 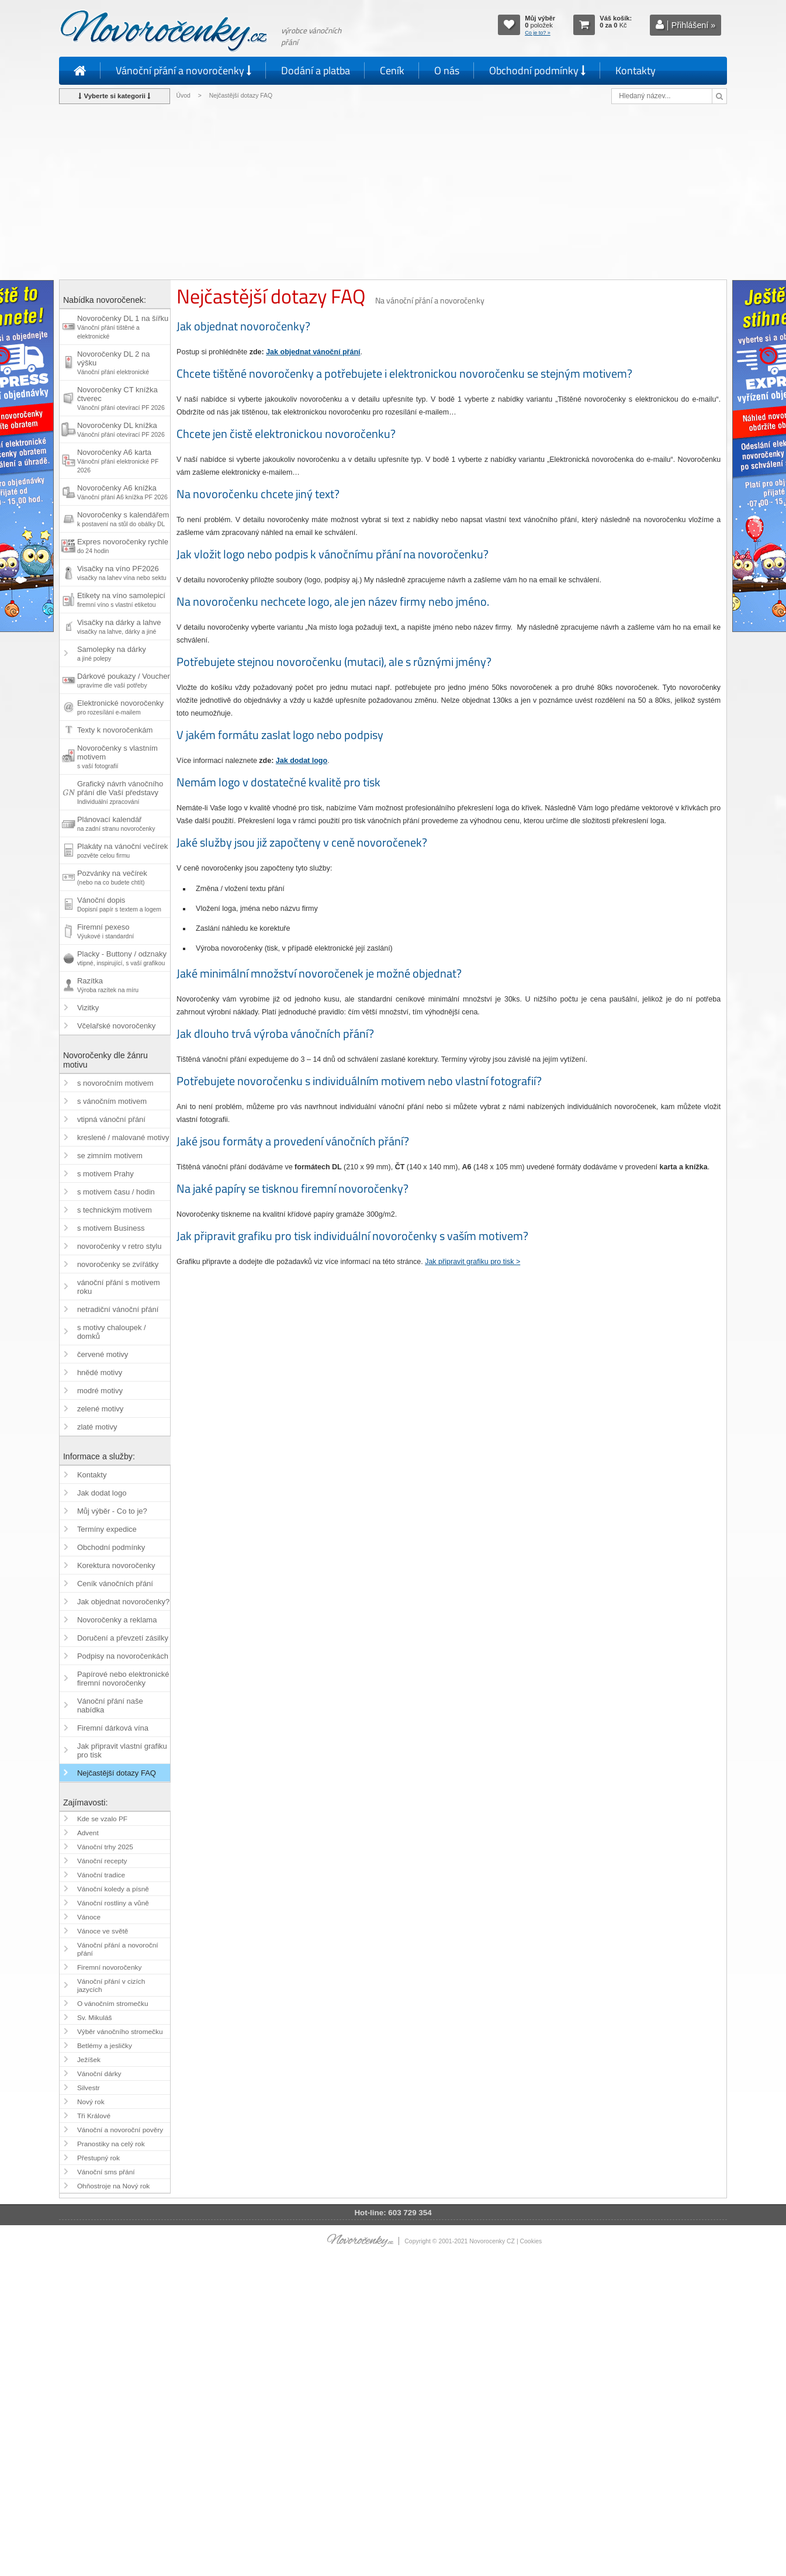 What do you see at coordinates (106, 2172) in the screenshot?
I see `Vánoční sms přání` at bounding box center [106, 2172].